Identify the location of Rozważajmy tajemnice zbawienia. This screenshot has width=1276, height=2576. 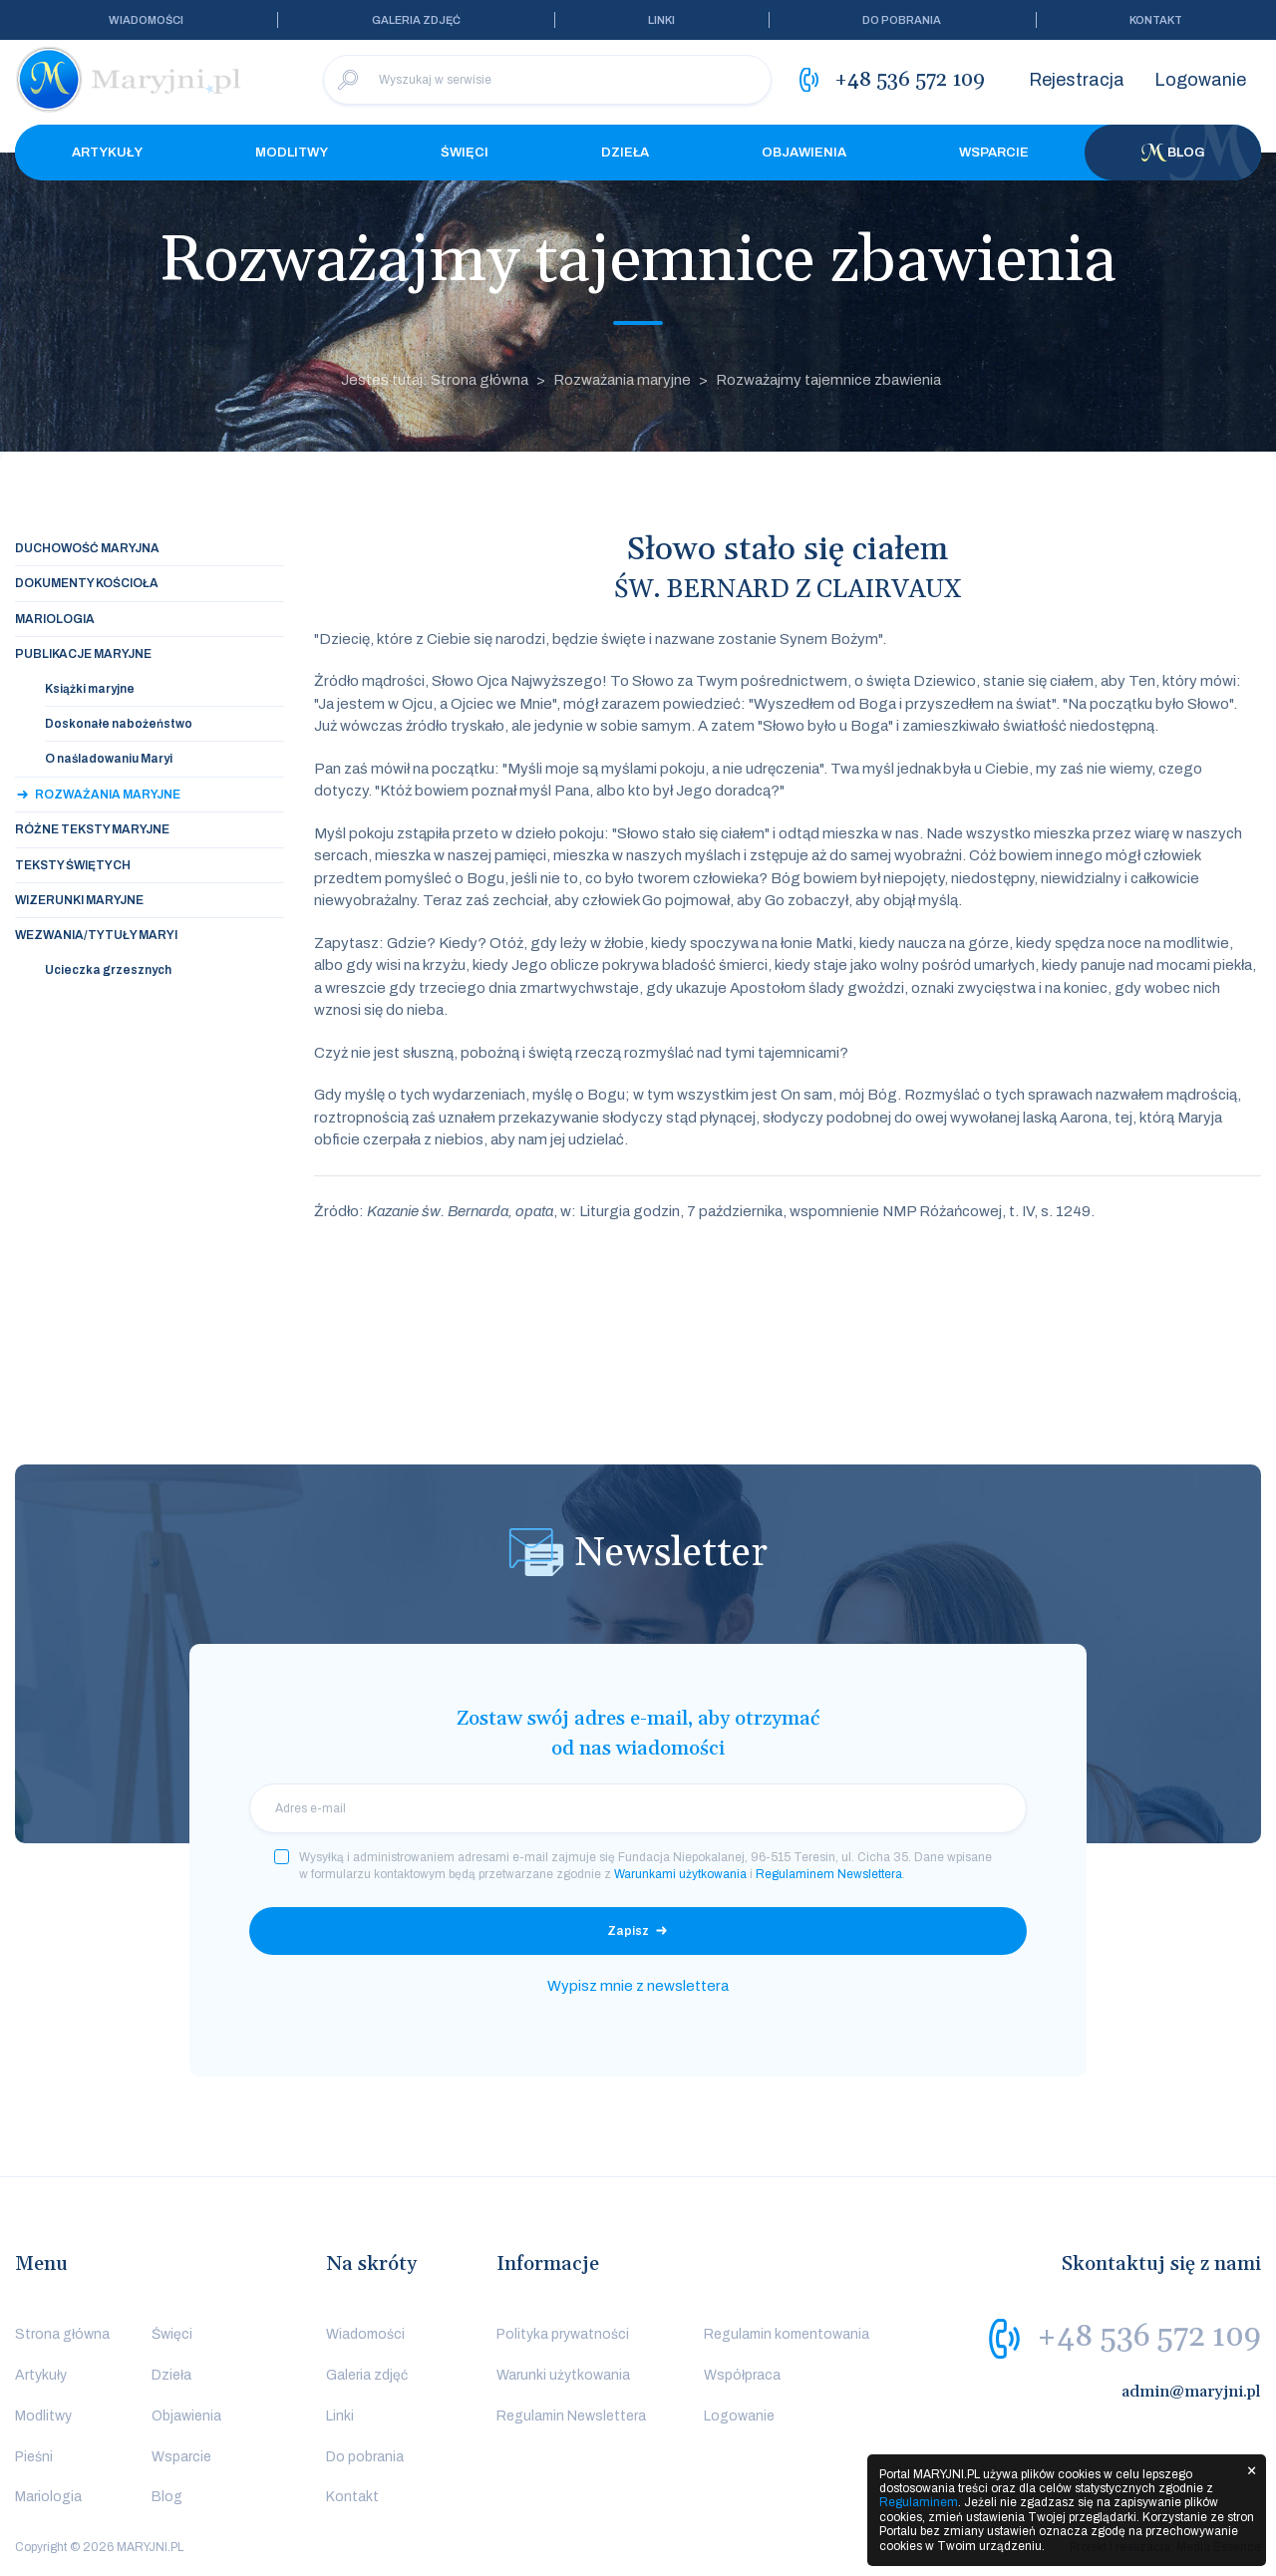
(828, 380).